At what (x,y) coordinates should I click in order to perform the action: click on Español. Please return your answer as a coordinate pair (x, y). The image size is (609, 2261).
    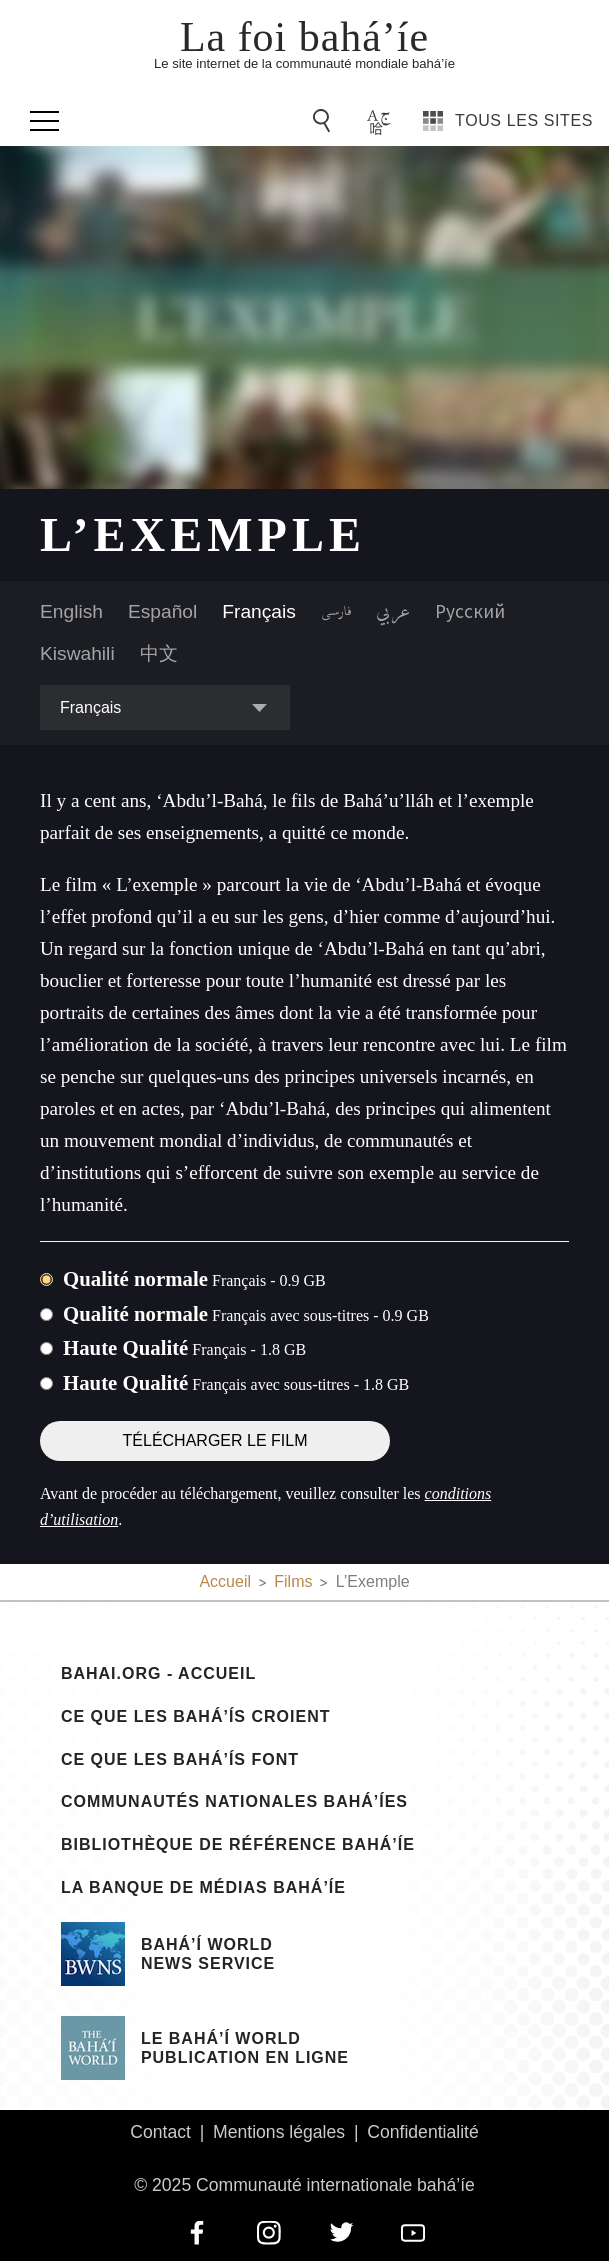
    Looking at the image, I should click on (162, 611).